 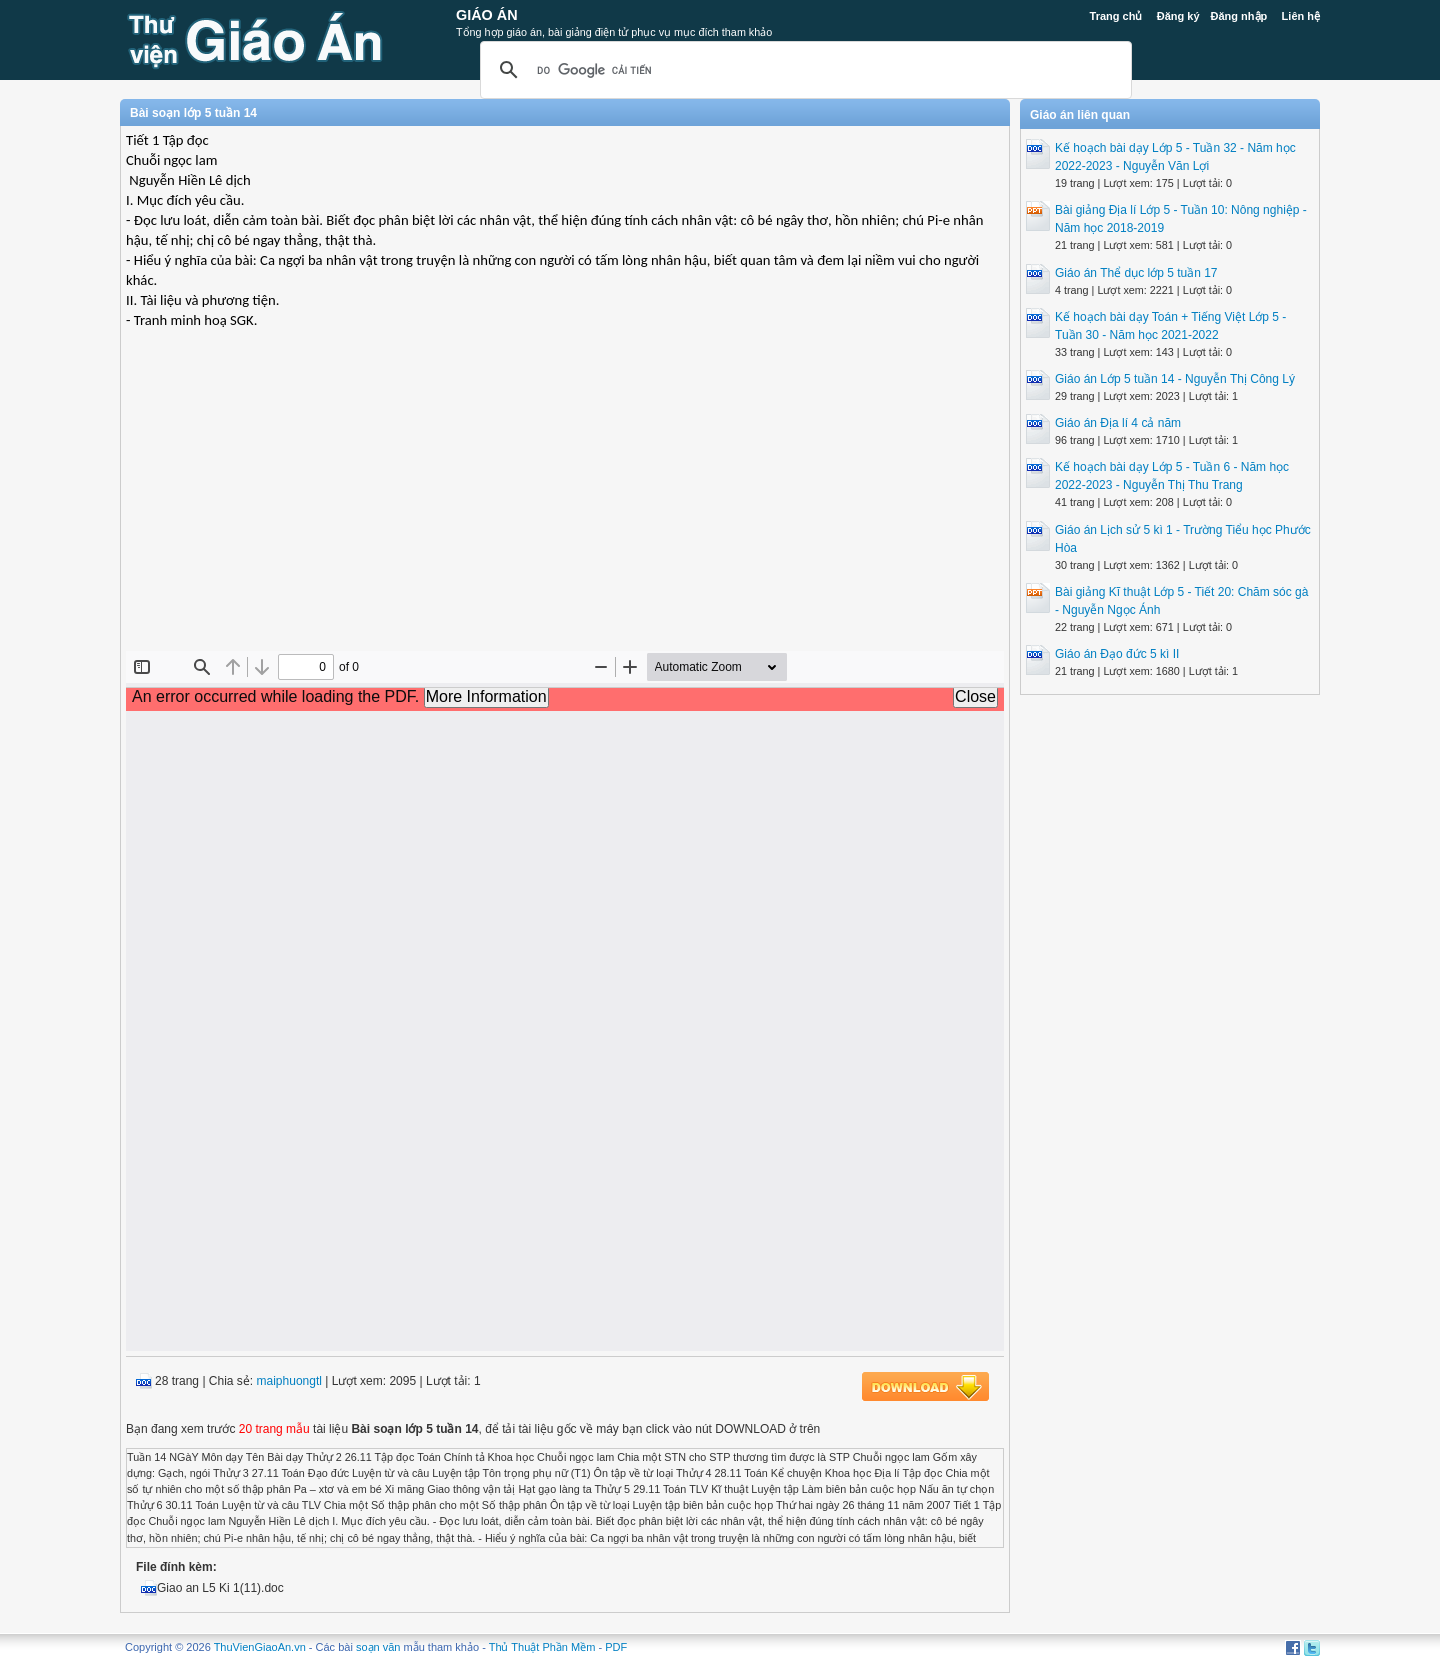 What do you see at coordinates (1178, 16) in the screenshot?
I see `Đăng ký` at bounding box center [1178, 16].